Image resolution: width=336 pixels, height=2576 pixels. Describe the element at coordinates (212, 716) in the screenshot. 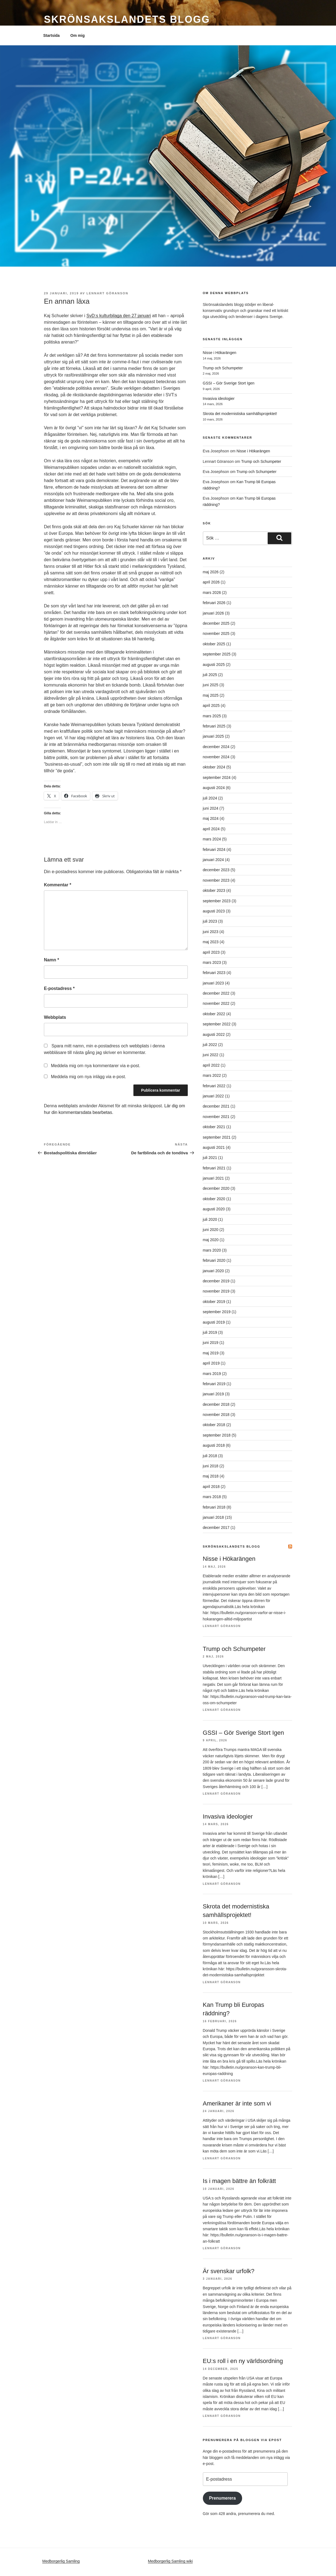

I see `mars 2025` at that location.